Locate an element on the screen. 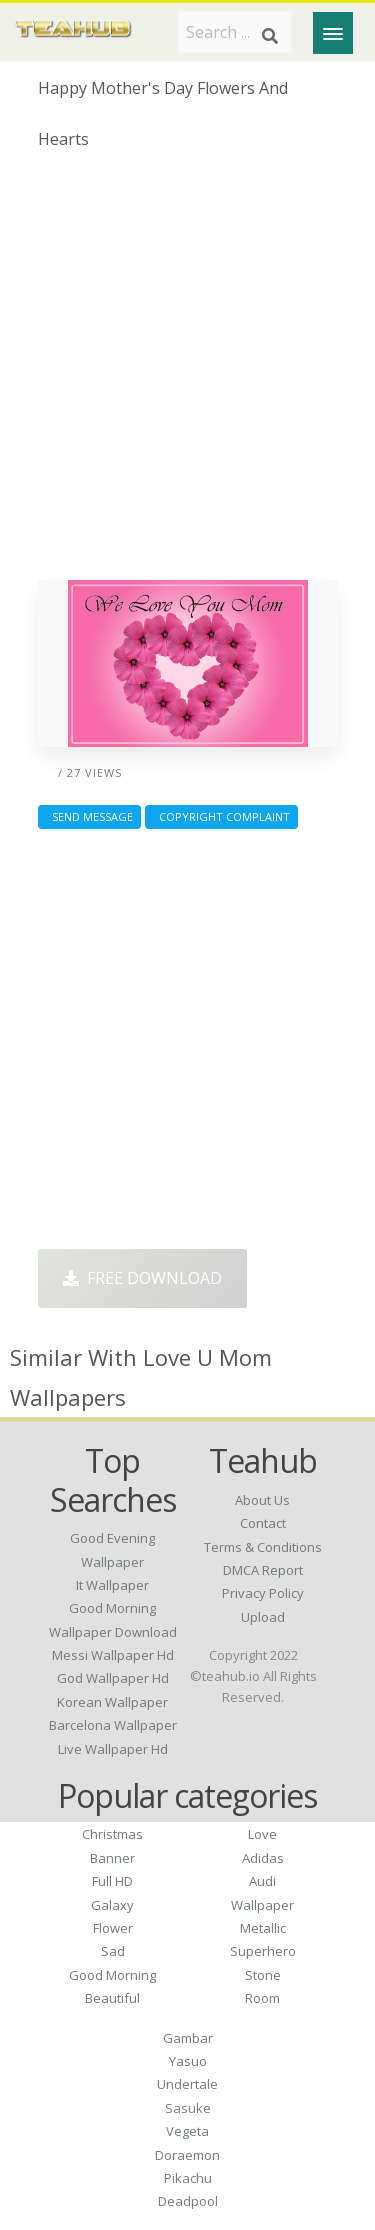  Banner is located at coordinates (112, 1858).